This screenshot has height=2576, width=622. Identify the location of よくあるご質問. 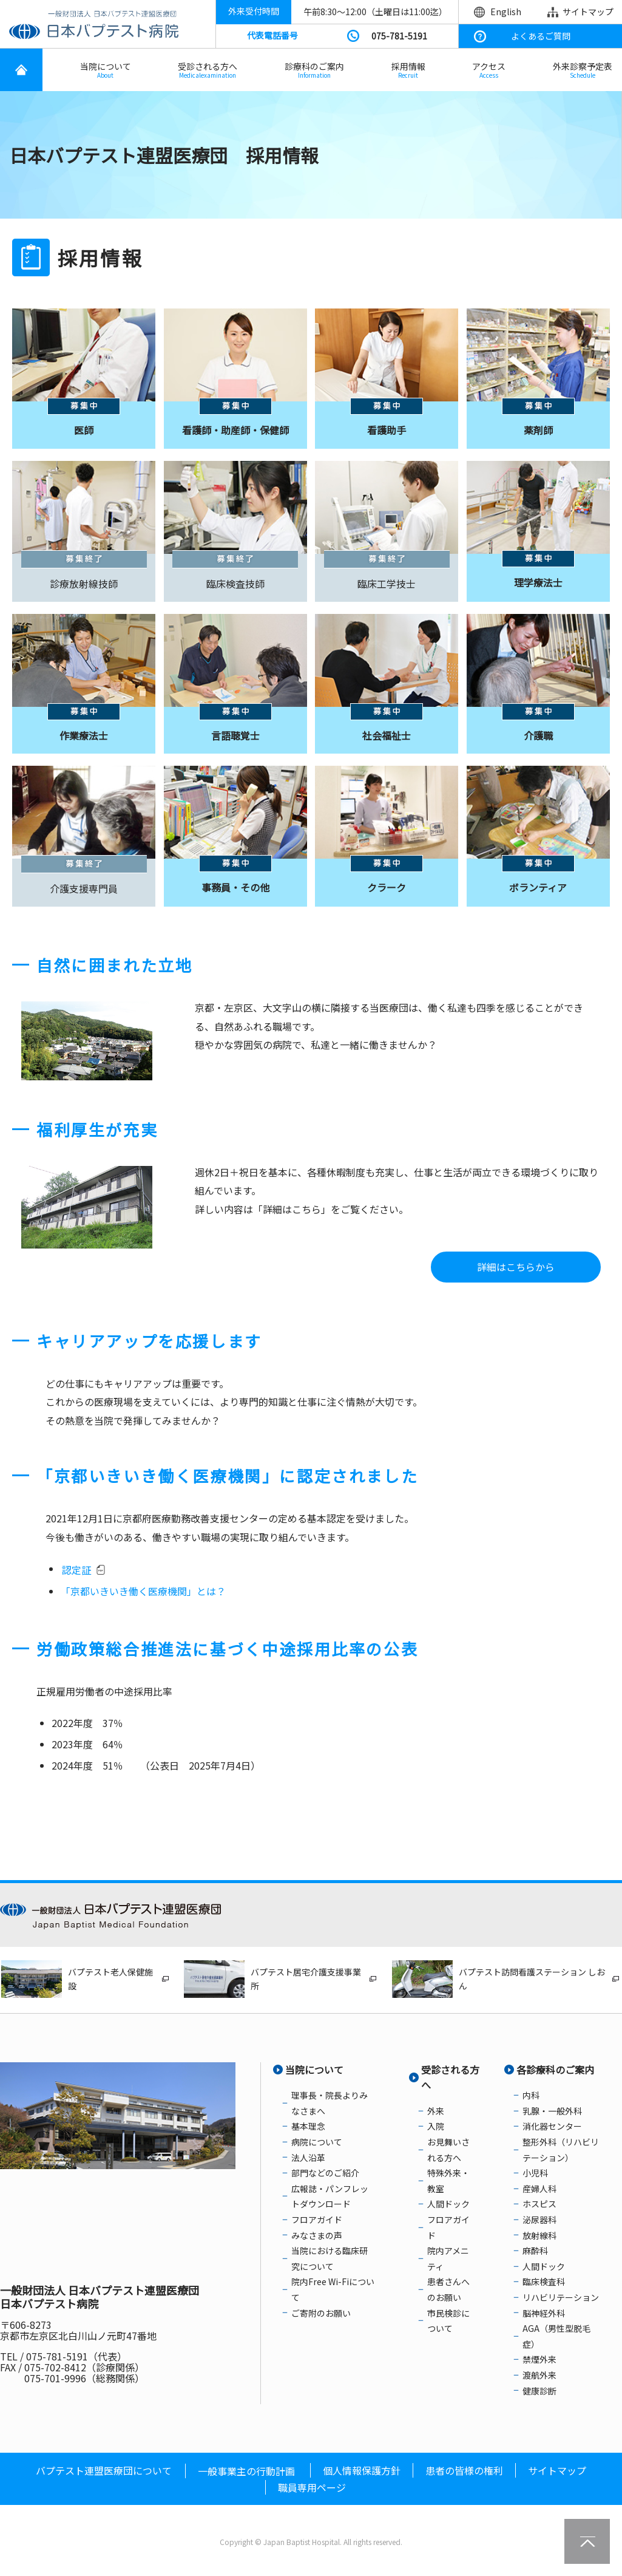
(540, 36).